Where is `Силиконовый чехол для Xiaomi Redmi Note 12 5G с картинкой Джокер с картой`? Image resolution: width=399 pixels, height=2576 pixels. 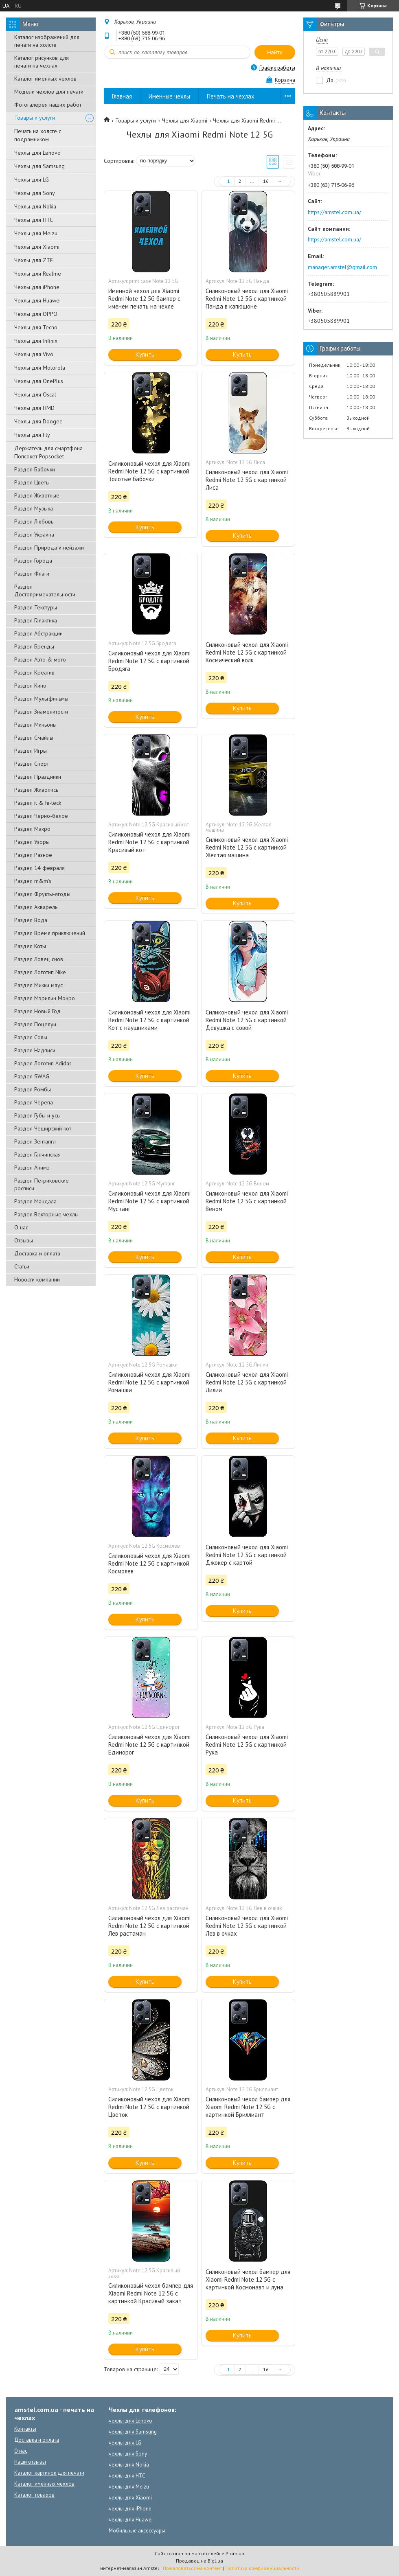 Силиконовый чехол для Xiaomi Redmi Note 12 5G с картинкой Джокер с картой is located at coordinates (247, 1554).